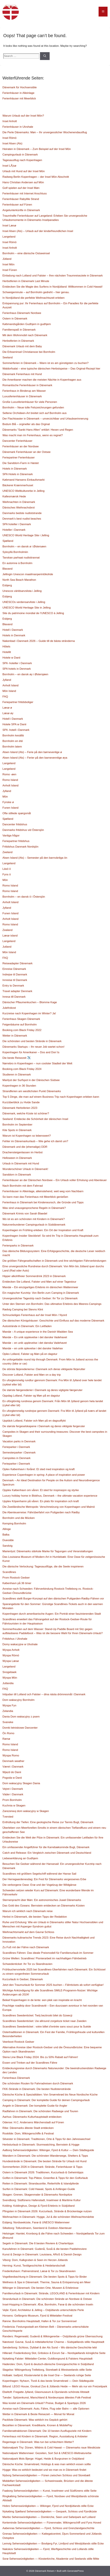  I want to click on Dancenter Ferienhäuser, so click(17, 440).